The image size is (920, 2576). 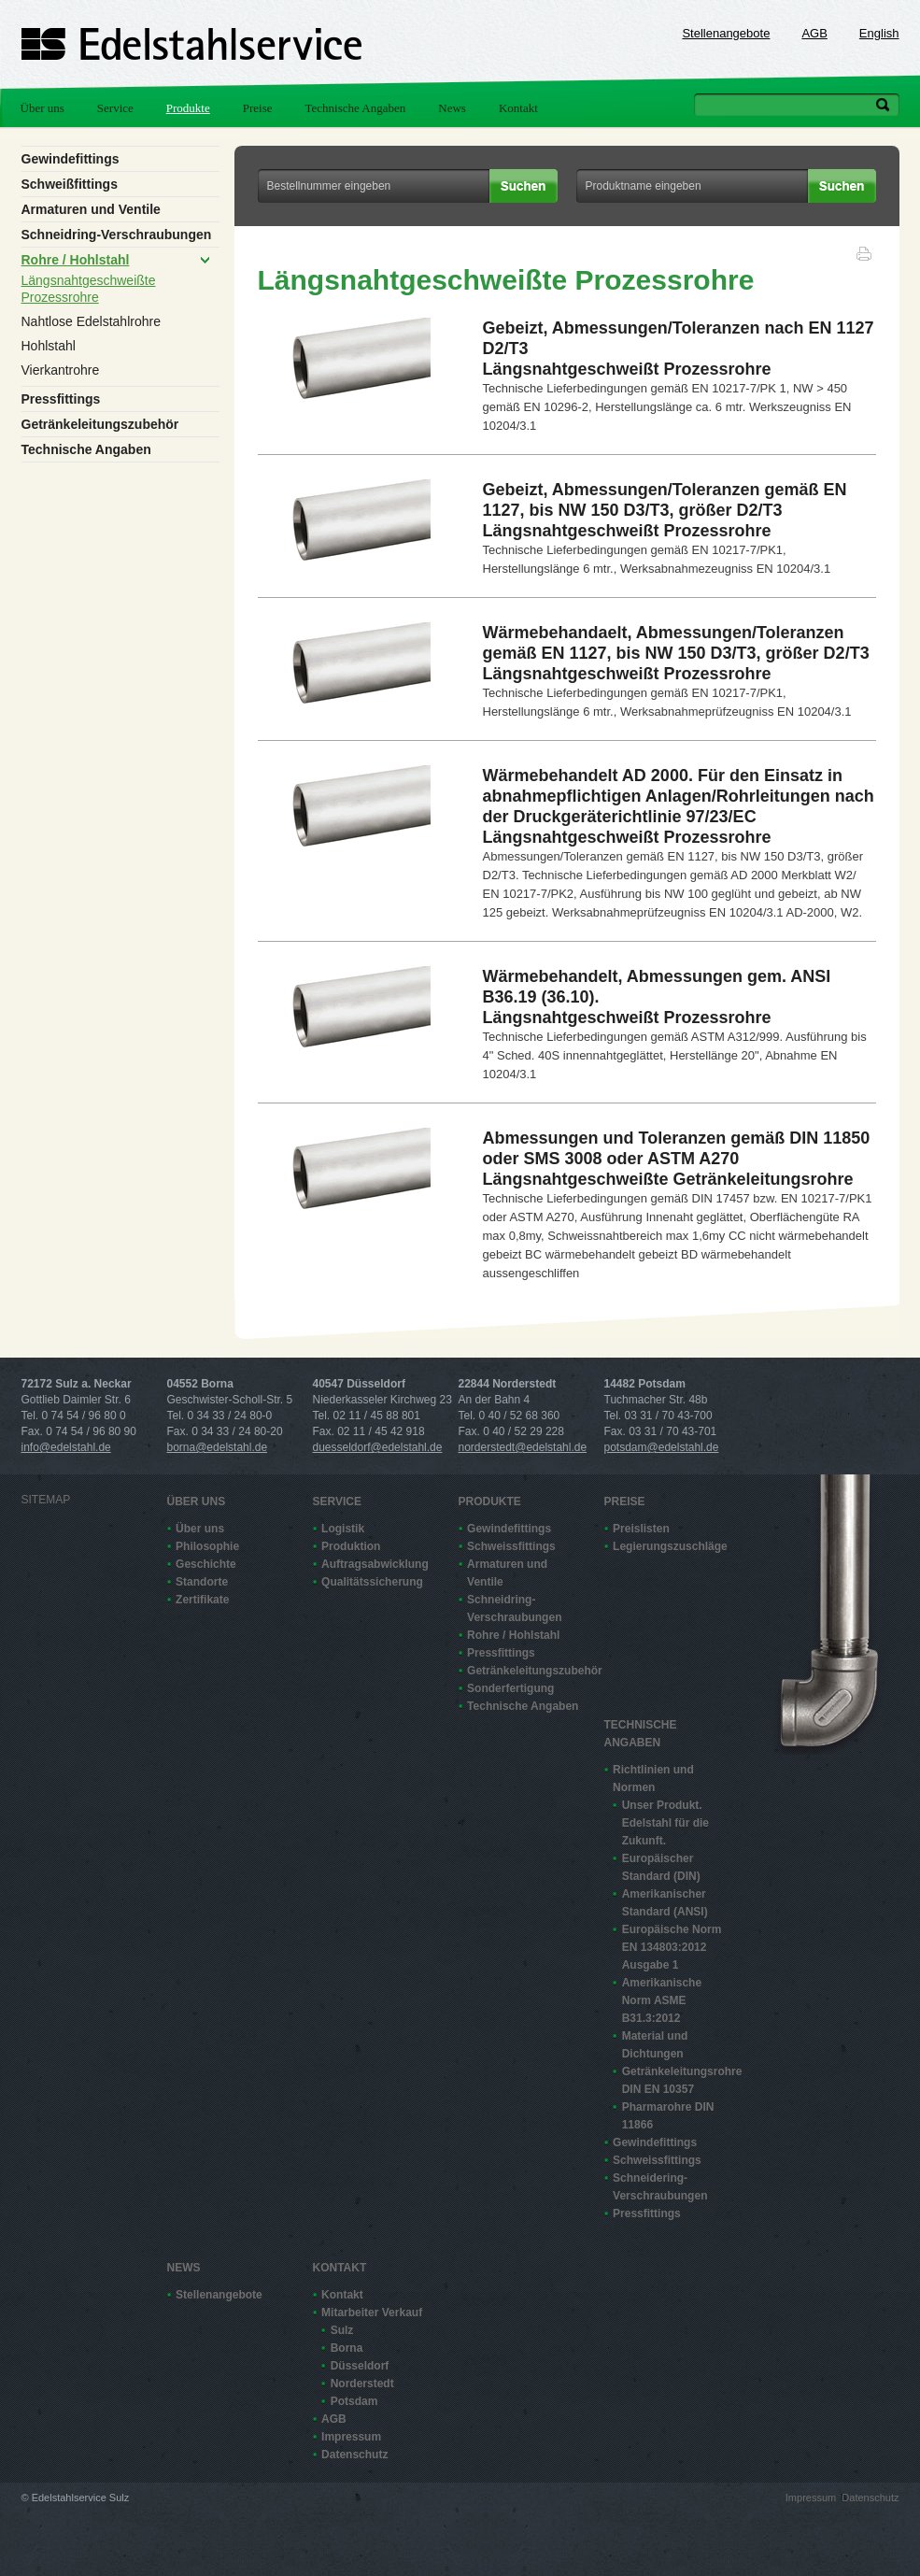 I want to click on Sonderfertigung, so click(x=510, y=1688).